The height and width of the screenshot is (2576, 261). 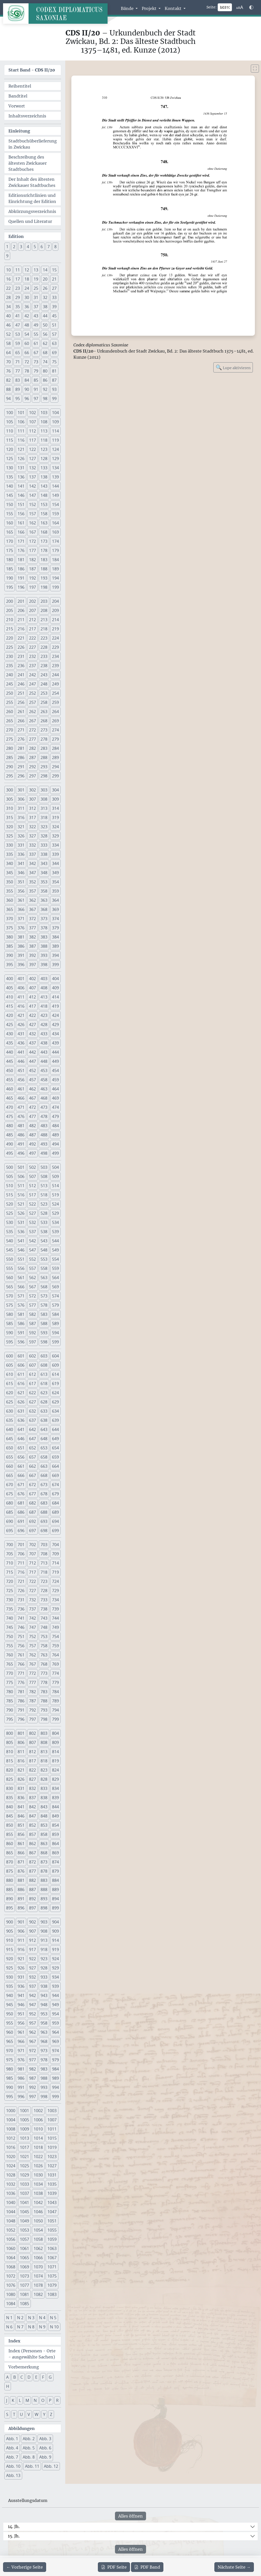 What do you see at coordinates (32, 1770) in the screenshot?
I see `822 [button]` at bounding box center [32, 1770].